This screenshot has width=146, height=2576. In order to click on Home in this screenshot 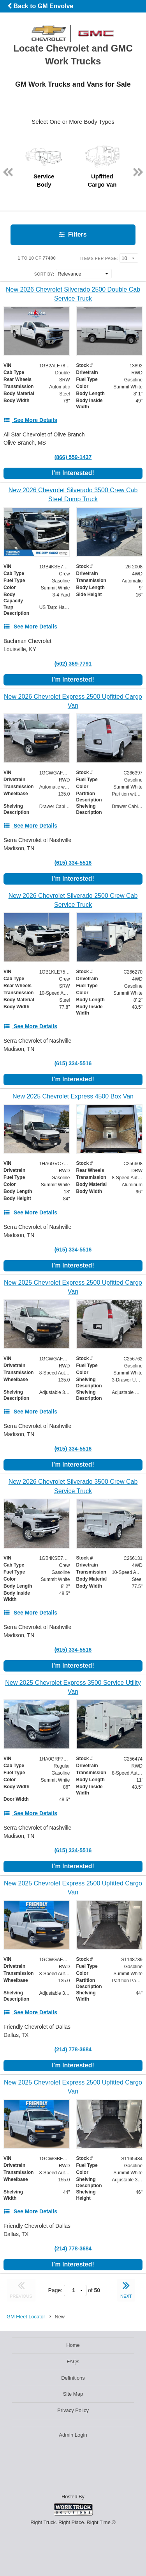, I will do `click(73, 2345)`.